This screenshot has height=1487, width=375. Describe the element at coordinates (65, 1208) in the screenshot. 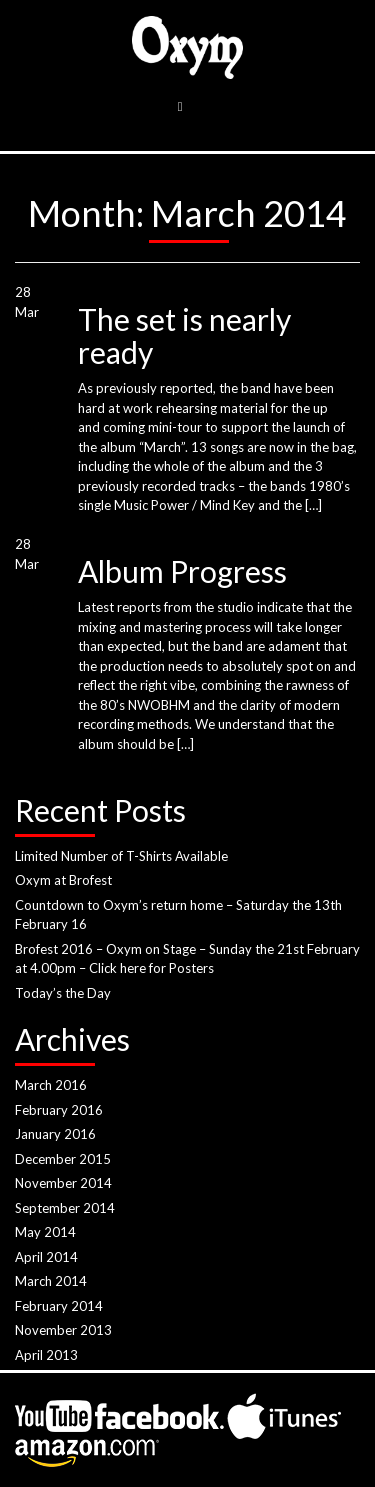

I see `September 2014` at that location.